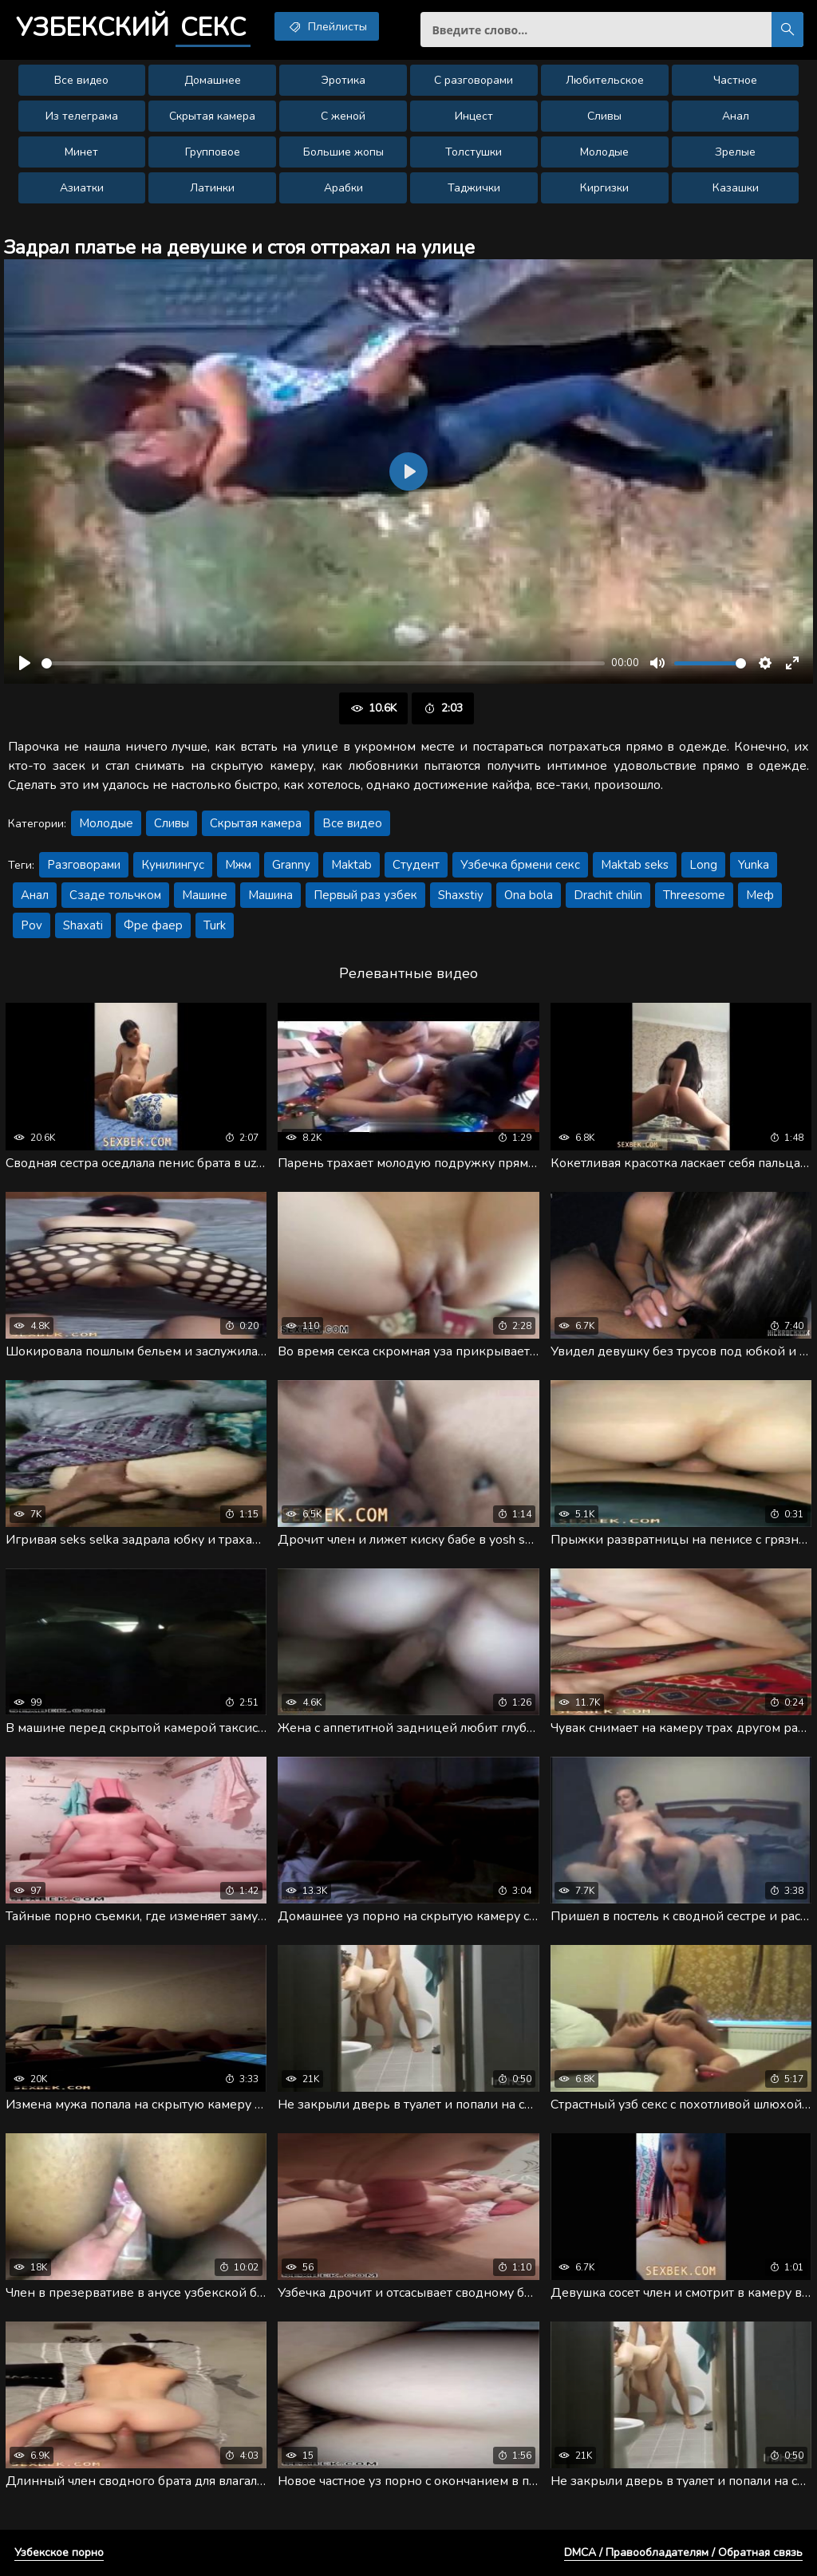 The width and height of the screenshot is (817, 2576). I want to click on Эротика, so click(343, 80).